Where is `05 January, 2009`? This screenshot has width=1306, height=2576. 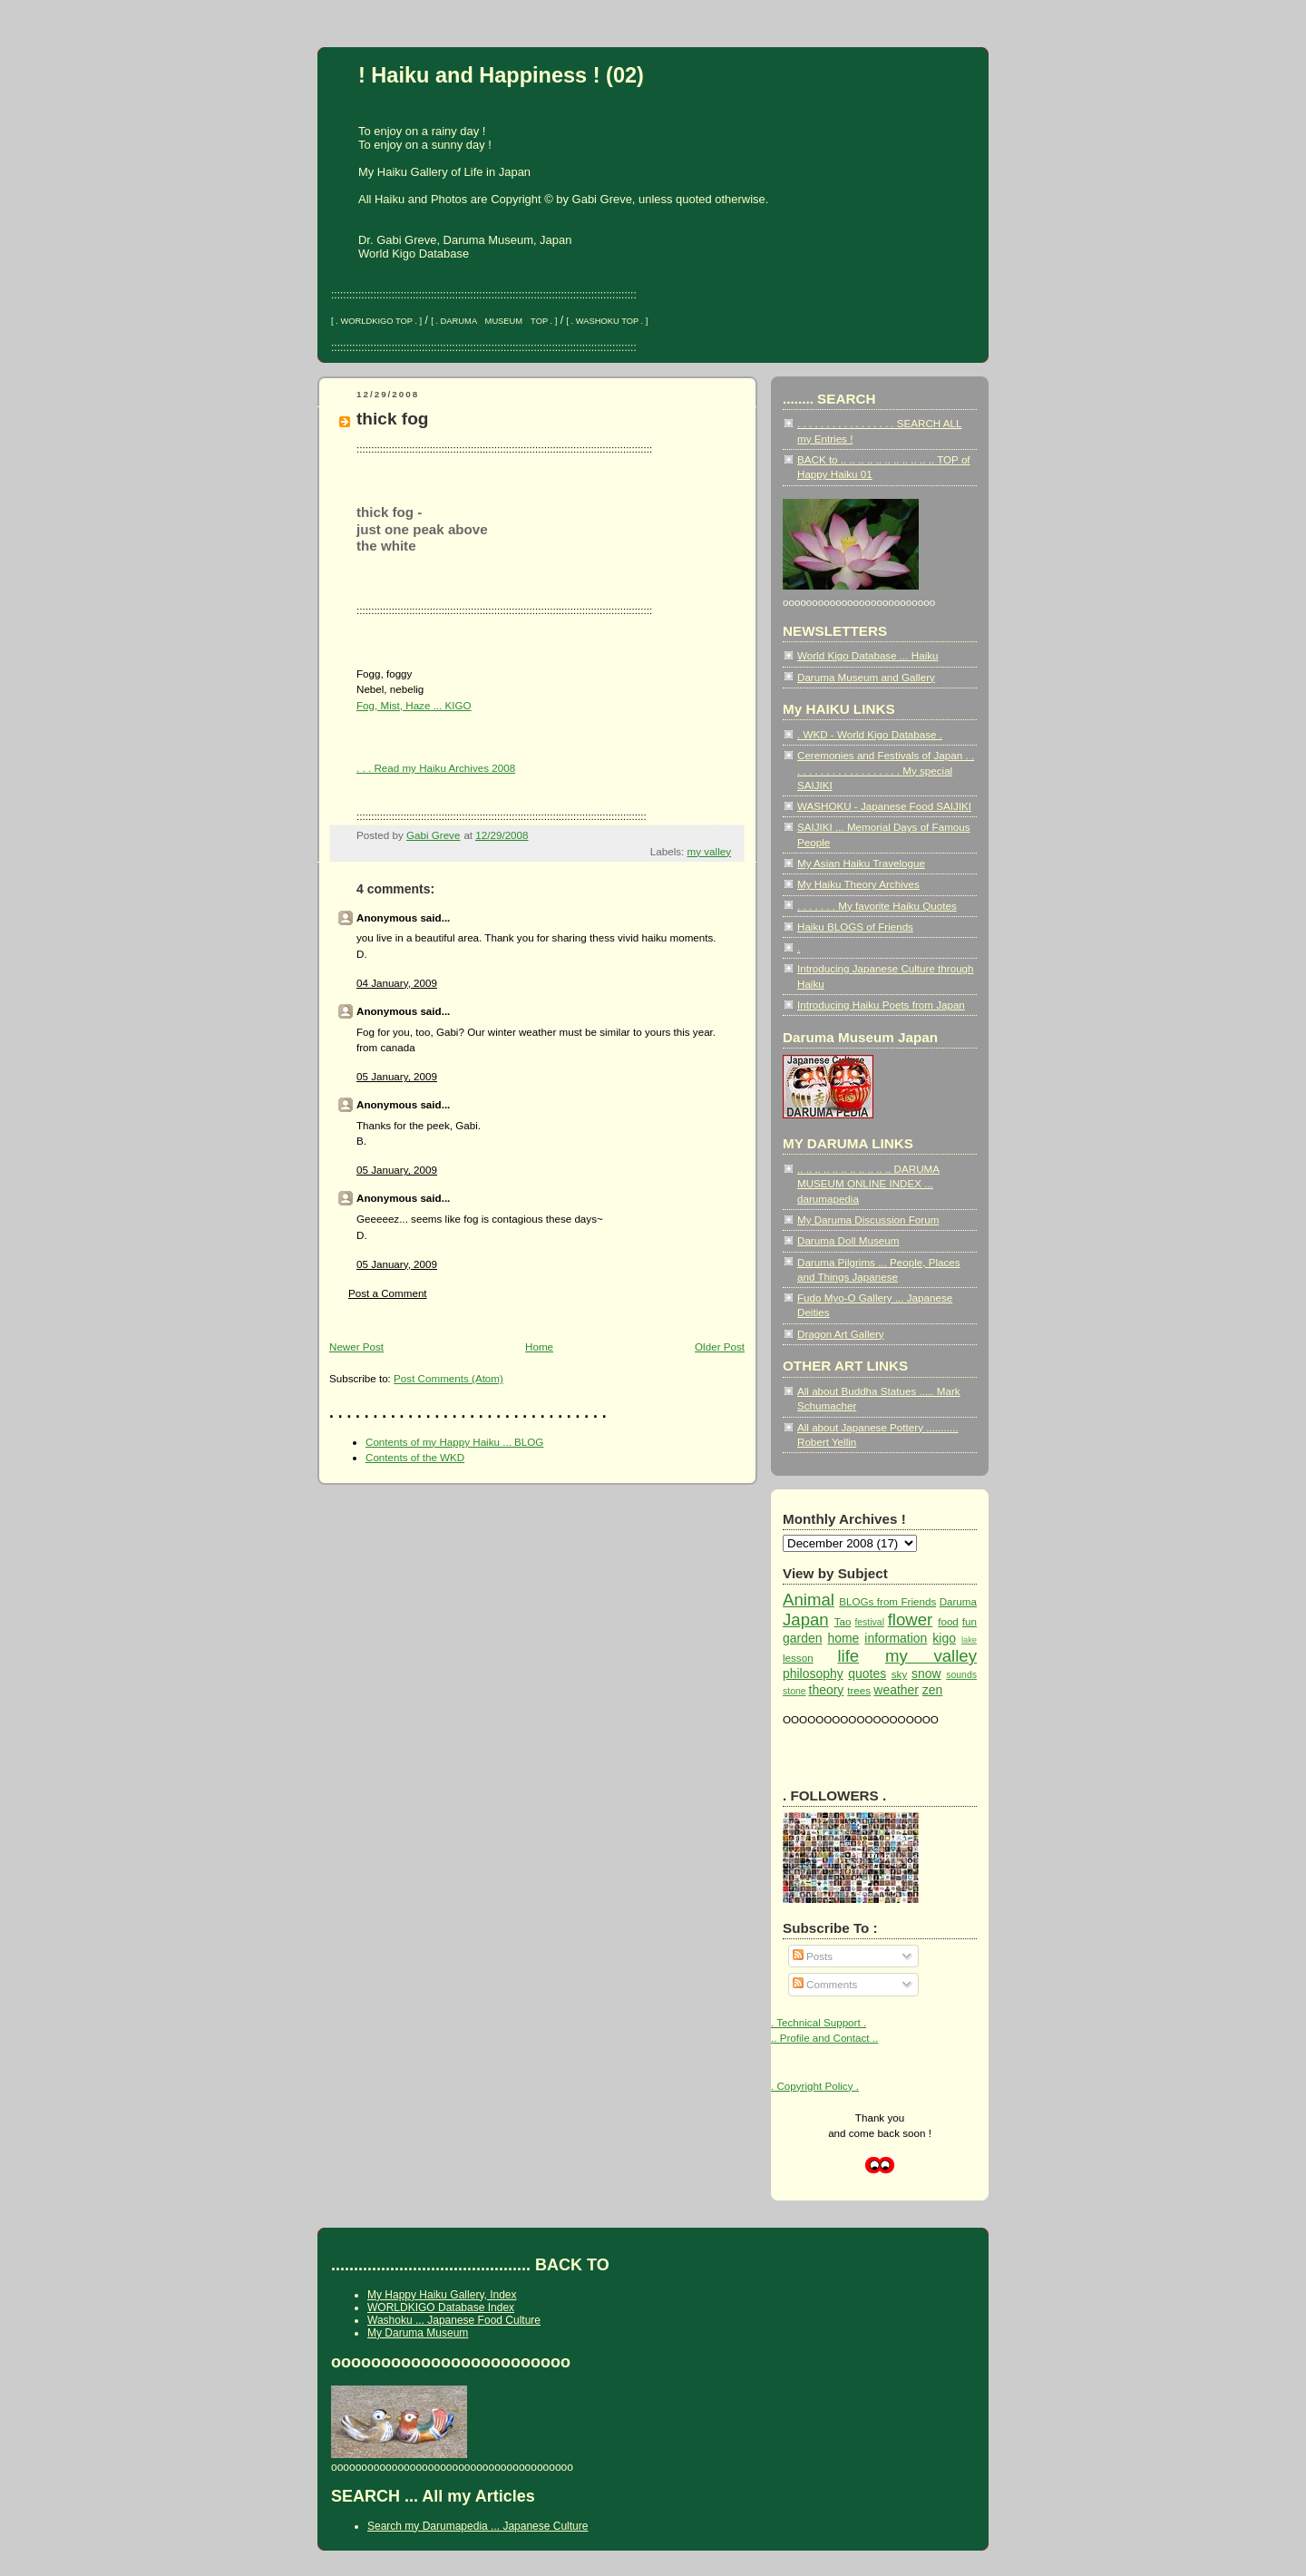
05 January, 2009 is located at coordinates (396, 1076).